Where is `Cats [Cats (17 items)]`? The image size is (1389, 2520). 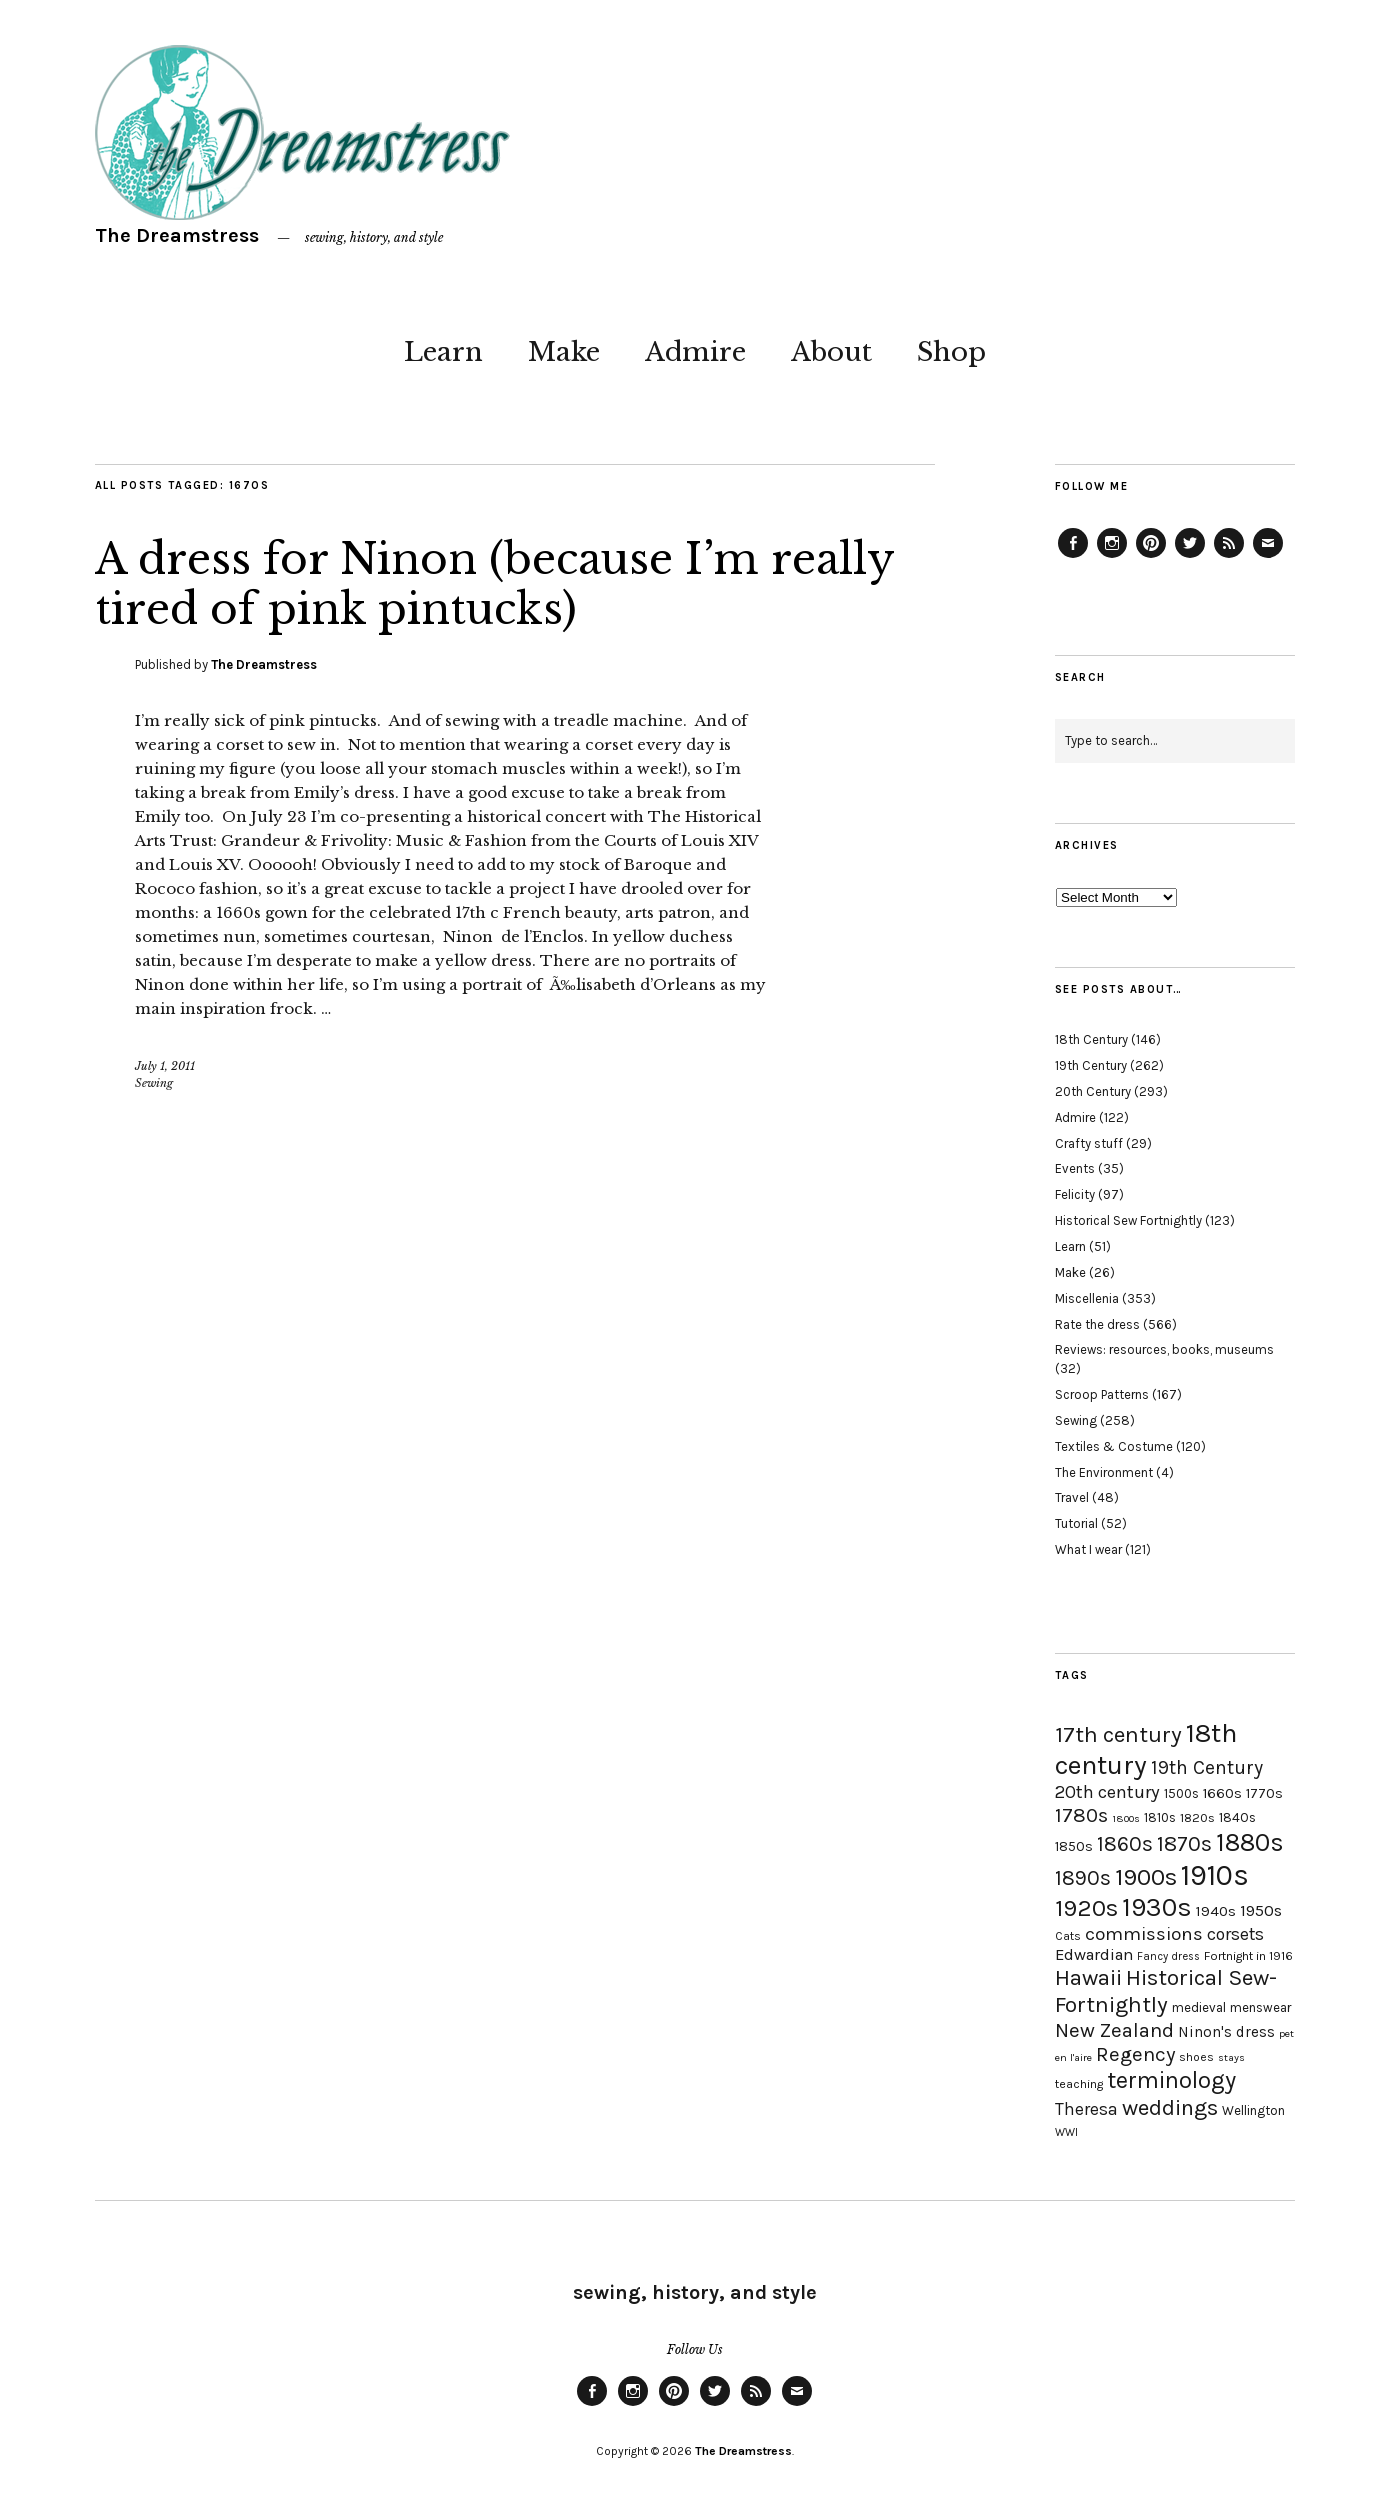
Cats [Cats (17 items)] is located at coordinates (1068, 1936).